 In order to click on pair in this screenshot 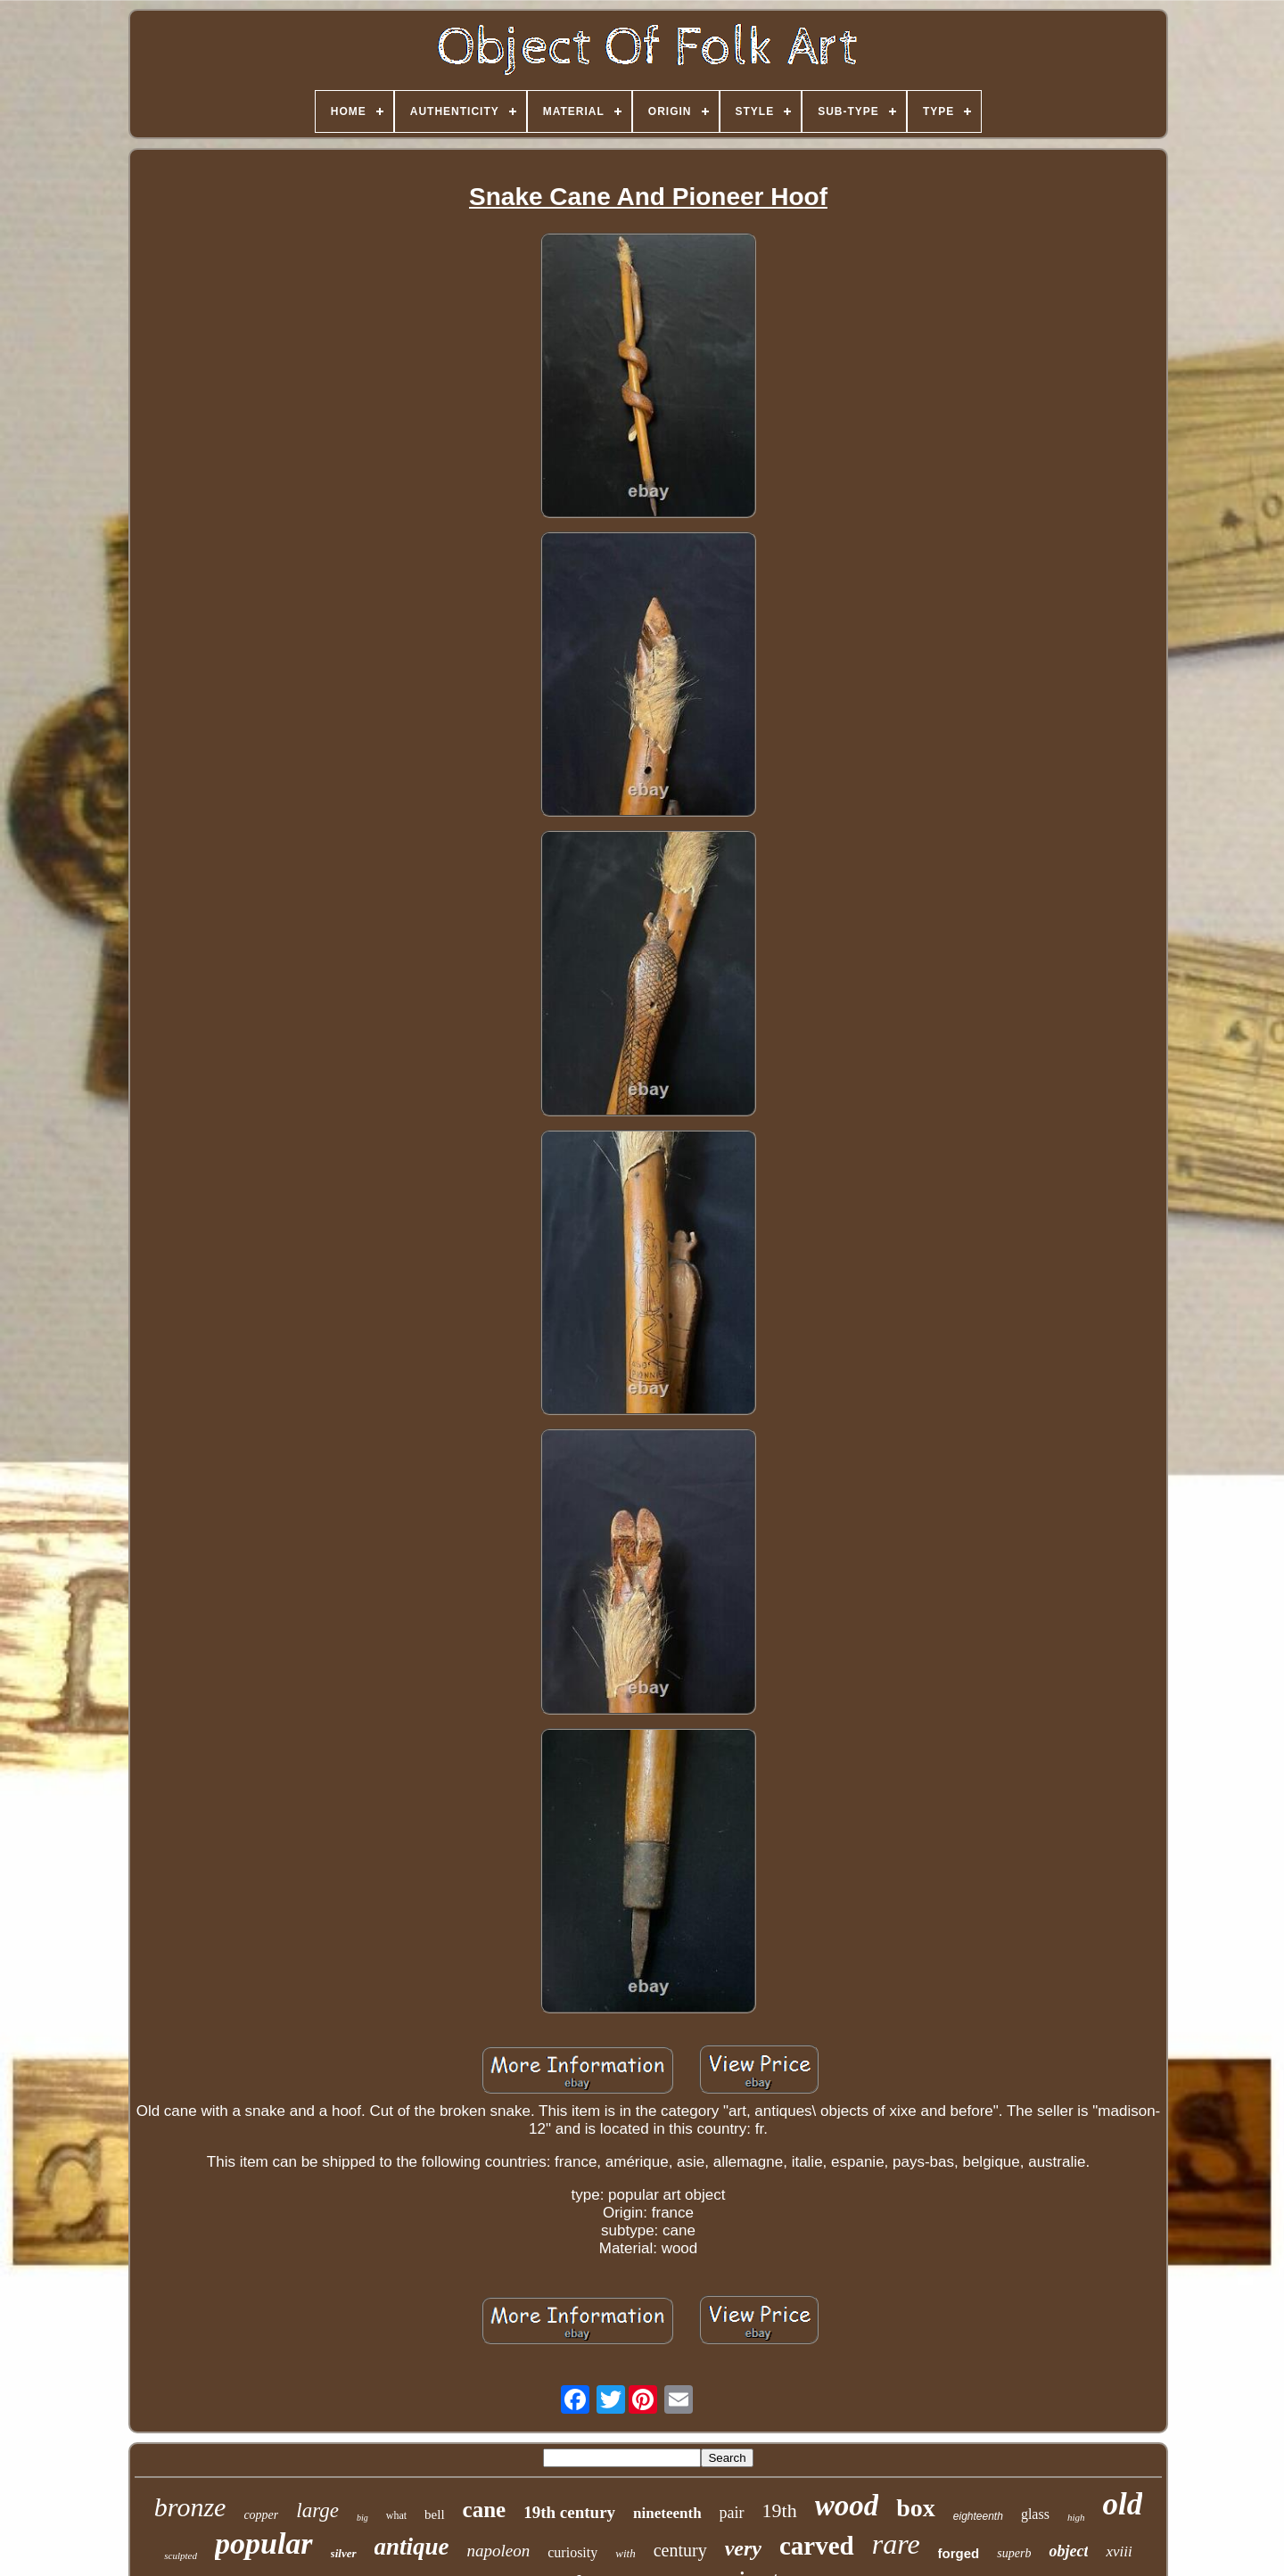, I will do `click(732, 2513)`.